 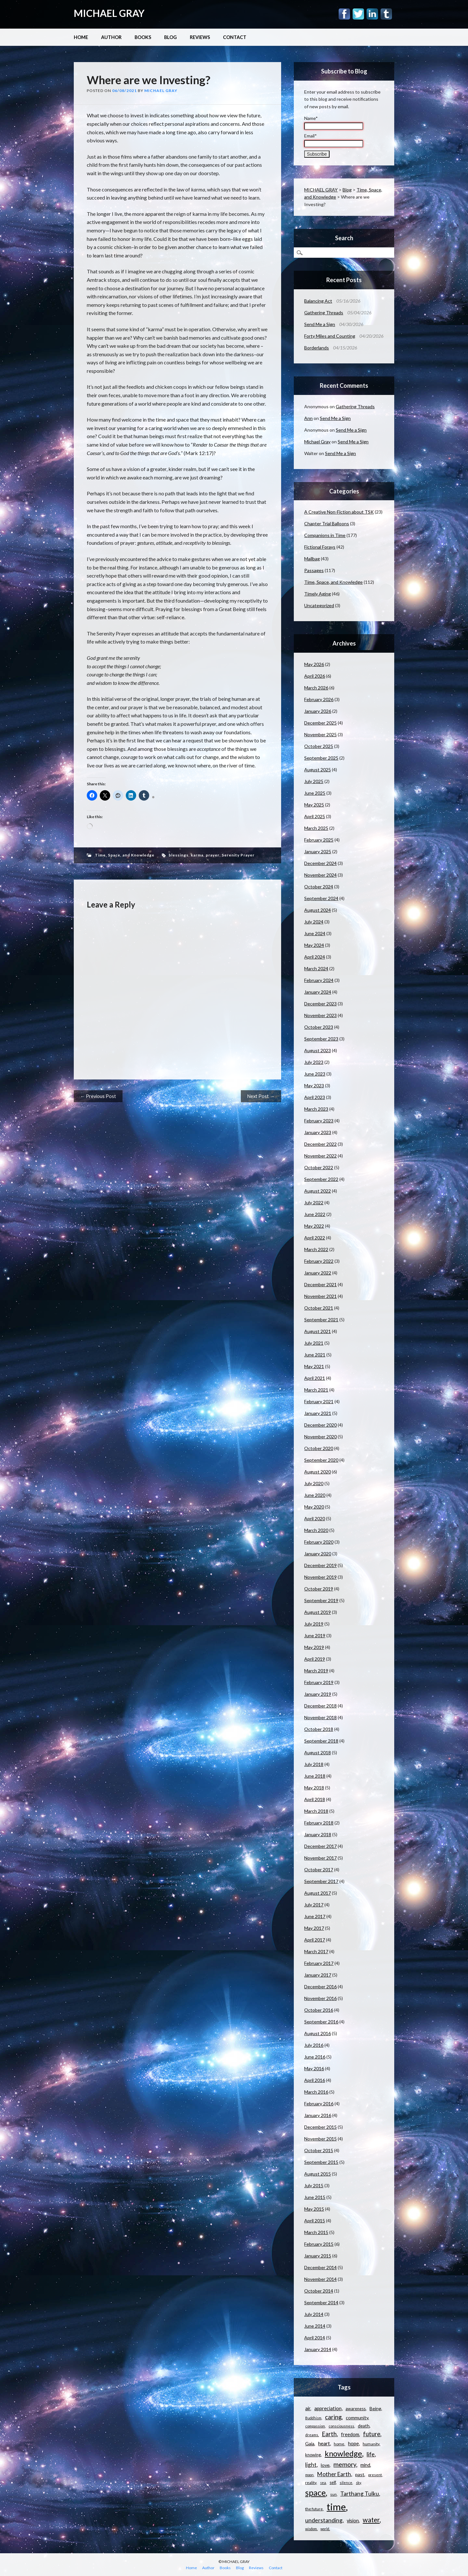 What do you see at coordinates (310, 2482) in the screenshot?
I see `reality [reality (11 items)]` at bounding box center [310, 2482].